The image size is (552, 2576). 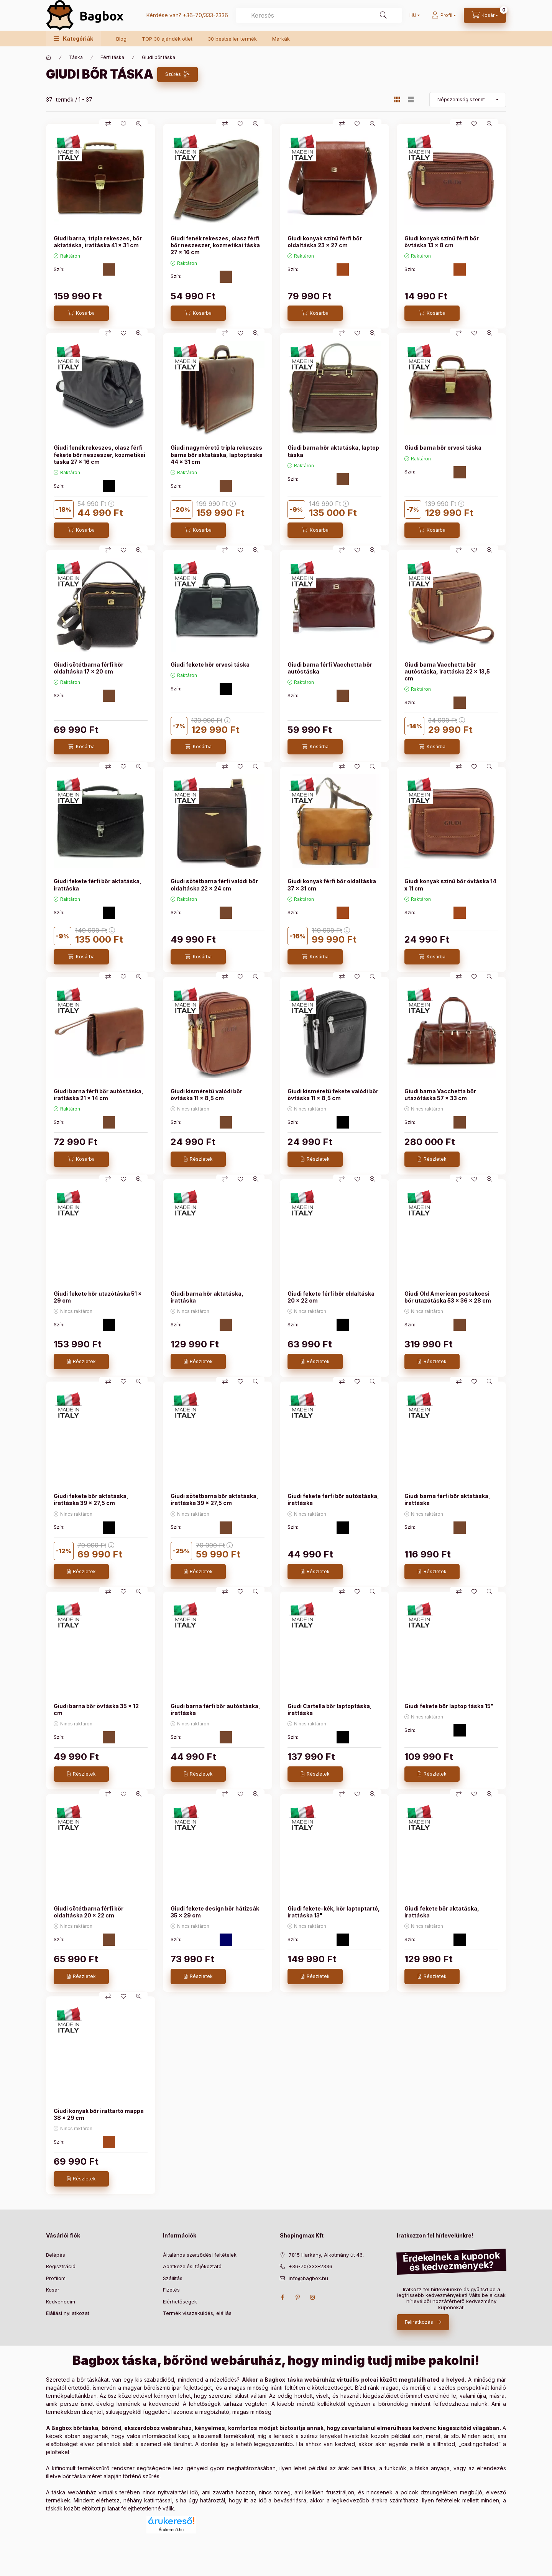 What do you see at coordinates (383, 15) in the screenshot?
I see `[Keresés]` at bounding box center [383, 15].